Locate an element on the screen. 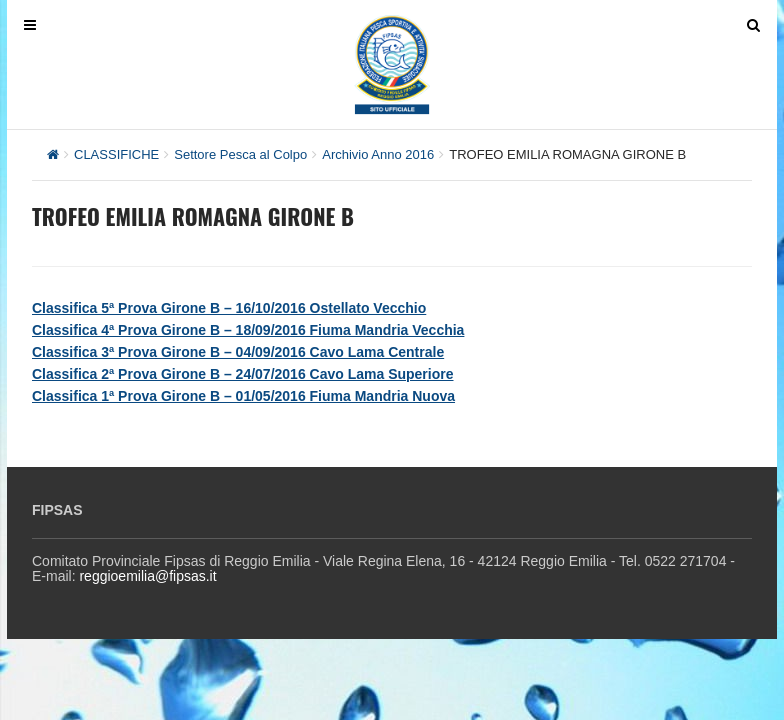 Image resolution: width=784 pixels, height=720 pixels. Classifica 5ª Prova Girone B – 16/10/2016 Ostellato Vecchio is located at coordinates (229, 308).